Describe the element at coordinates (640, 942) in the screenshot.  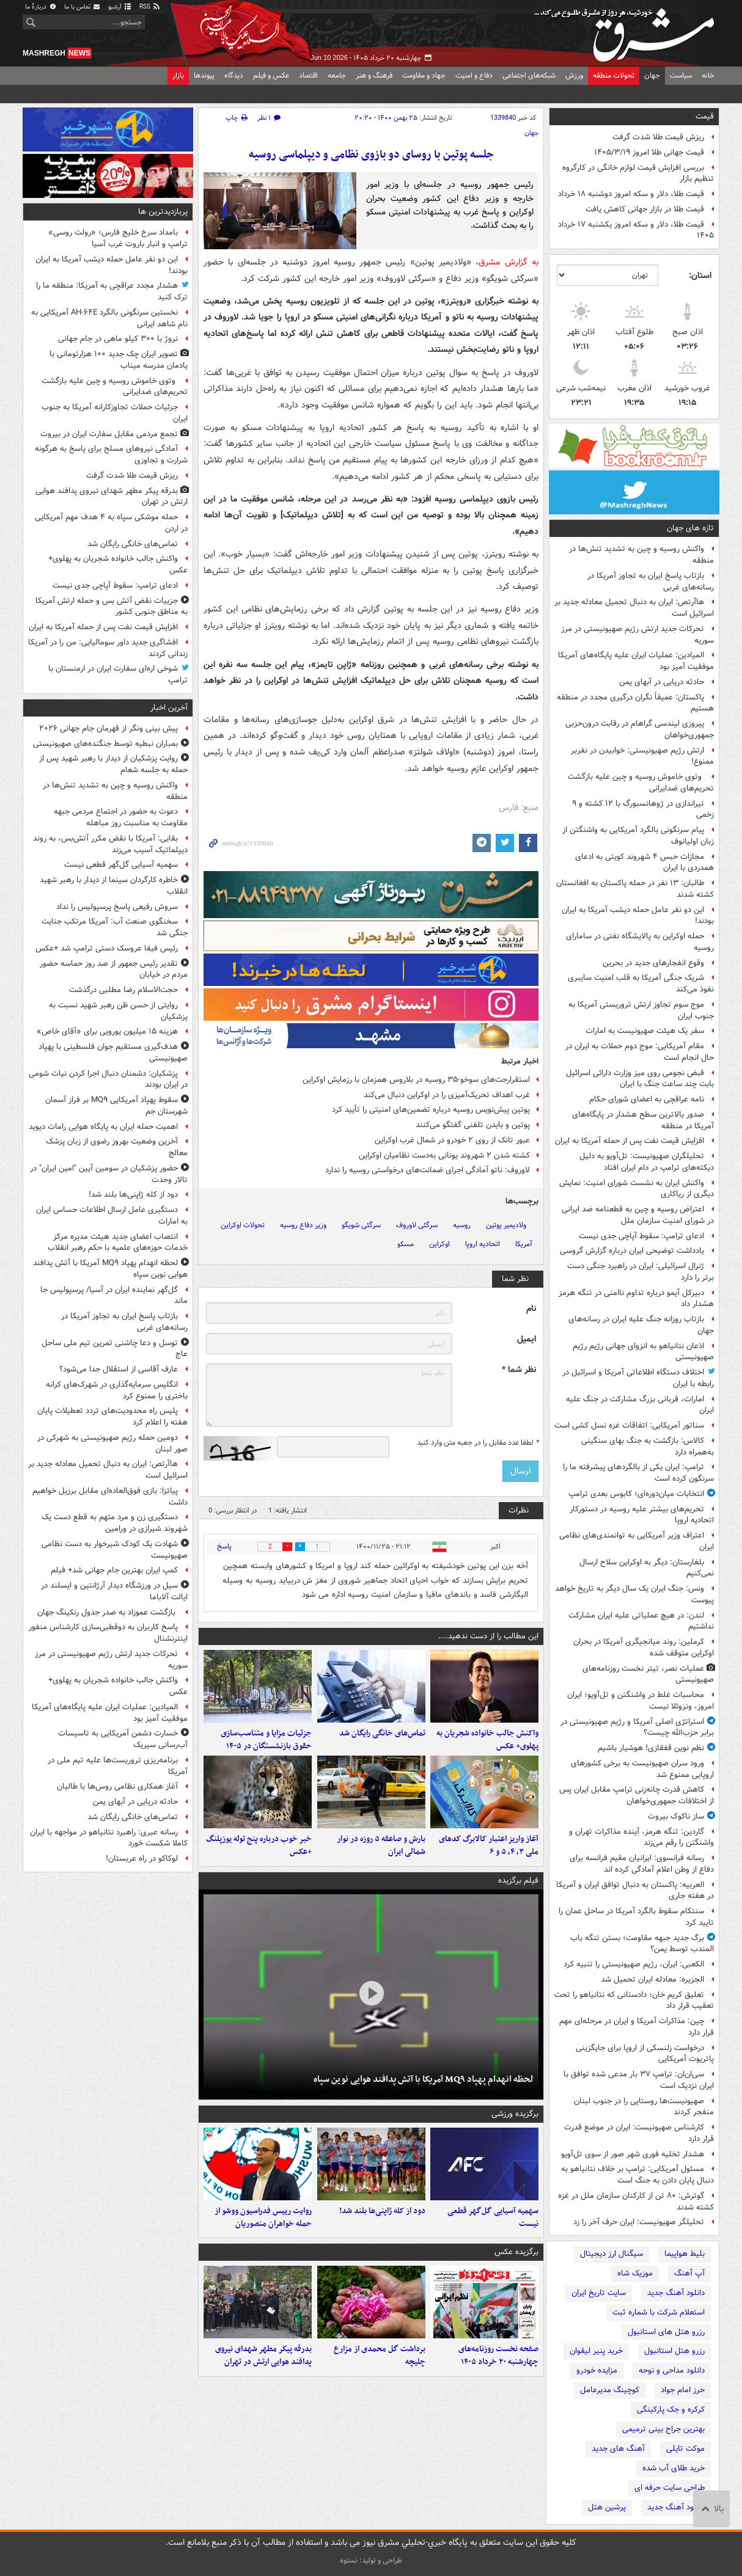
I see `حمله اوکراین به پالایشگاه نفتی در سامارای روسیه` at that location.